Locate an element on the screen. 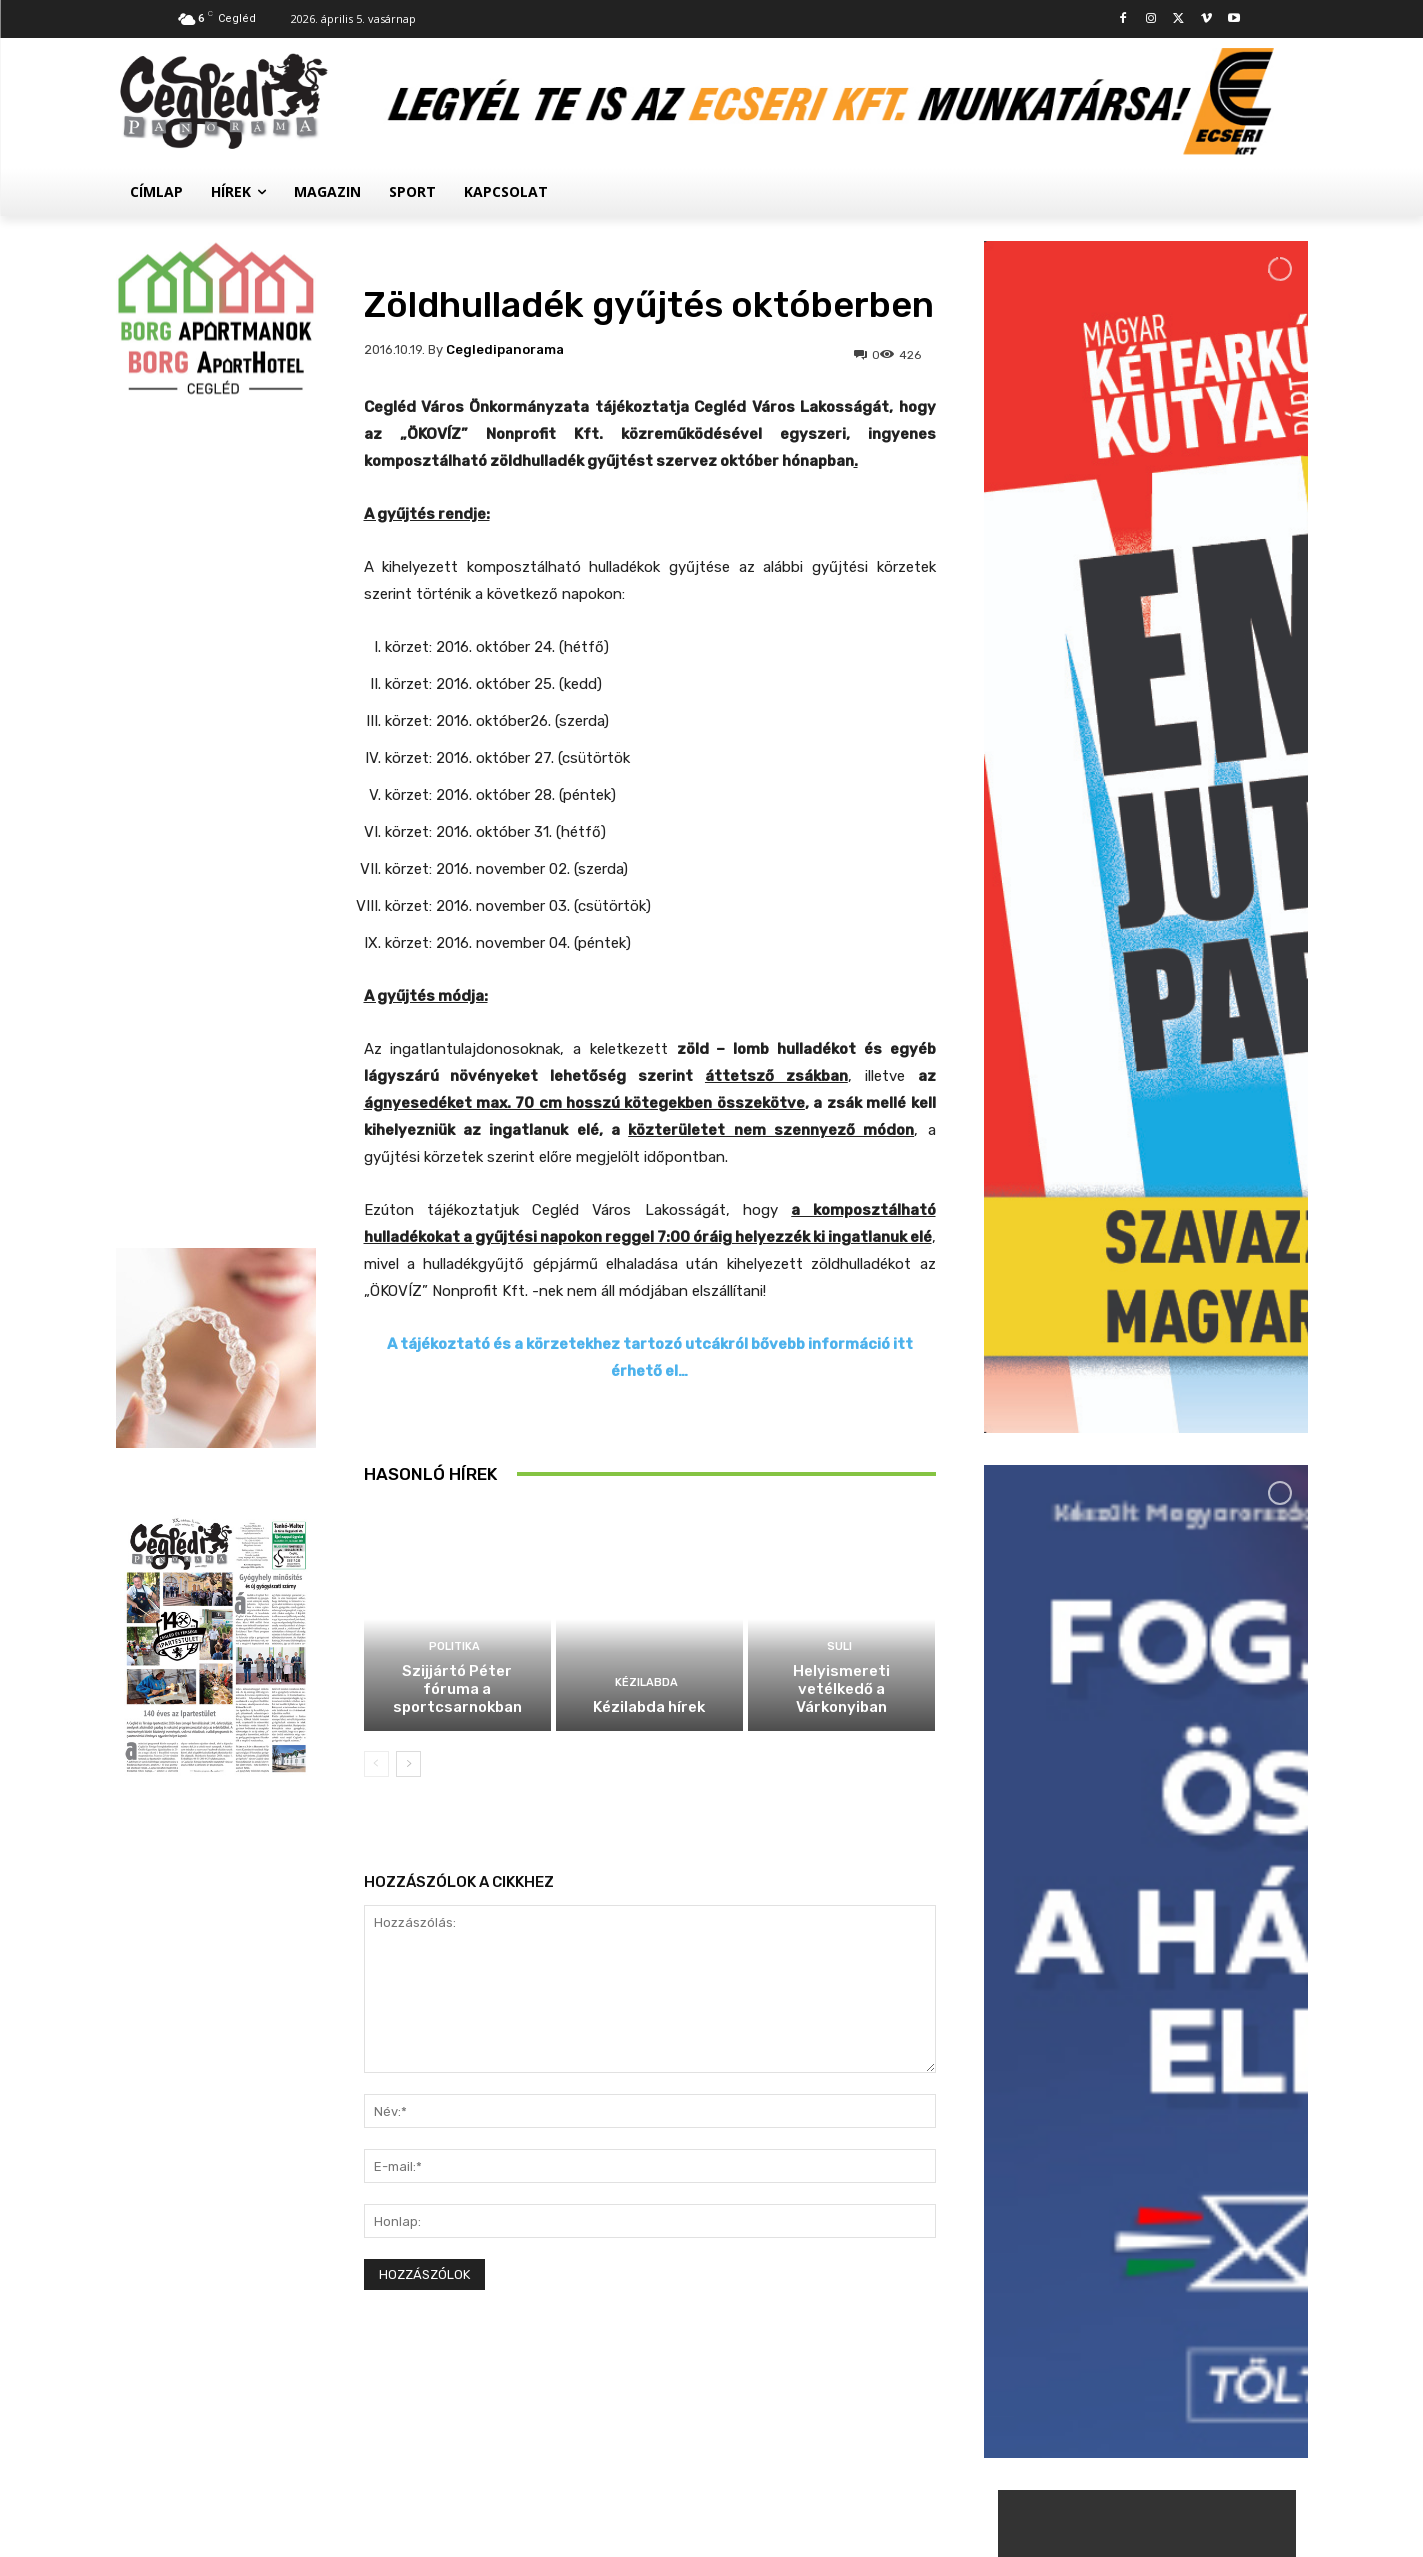  Szijjártó Péter fóruma a sportcsarnokban is located at coordinates (457, 1689).